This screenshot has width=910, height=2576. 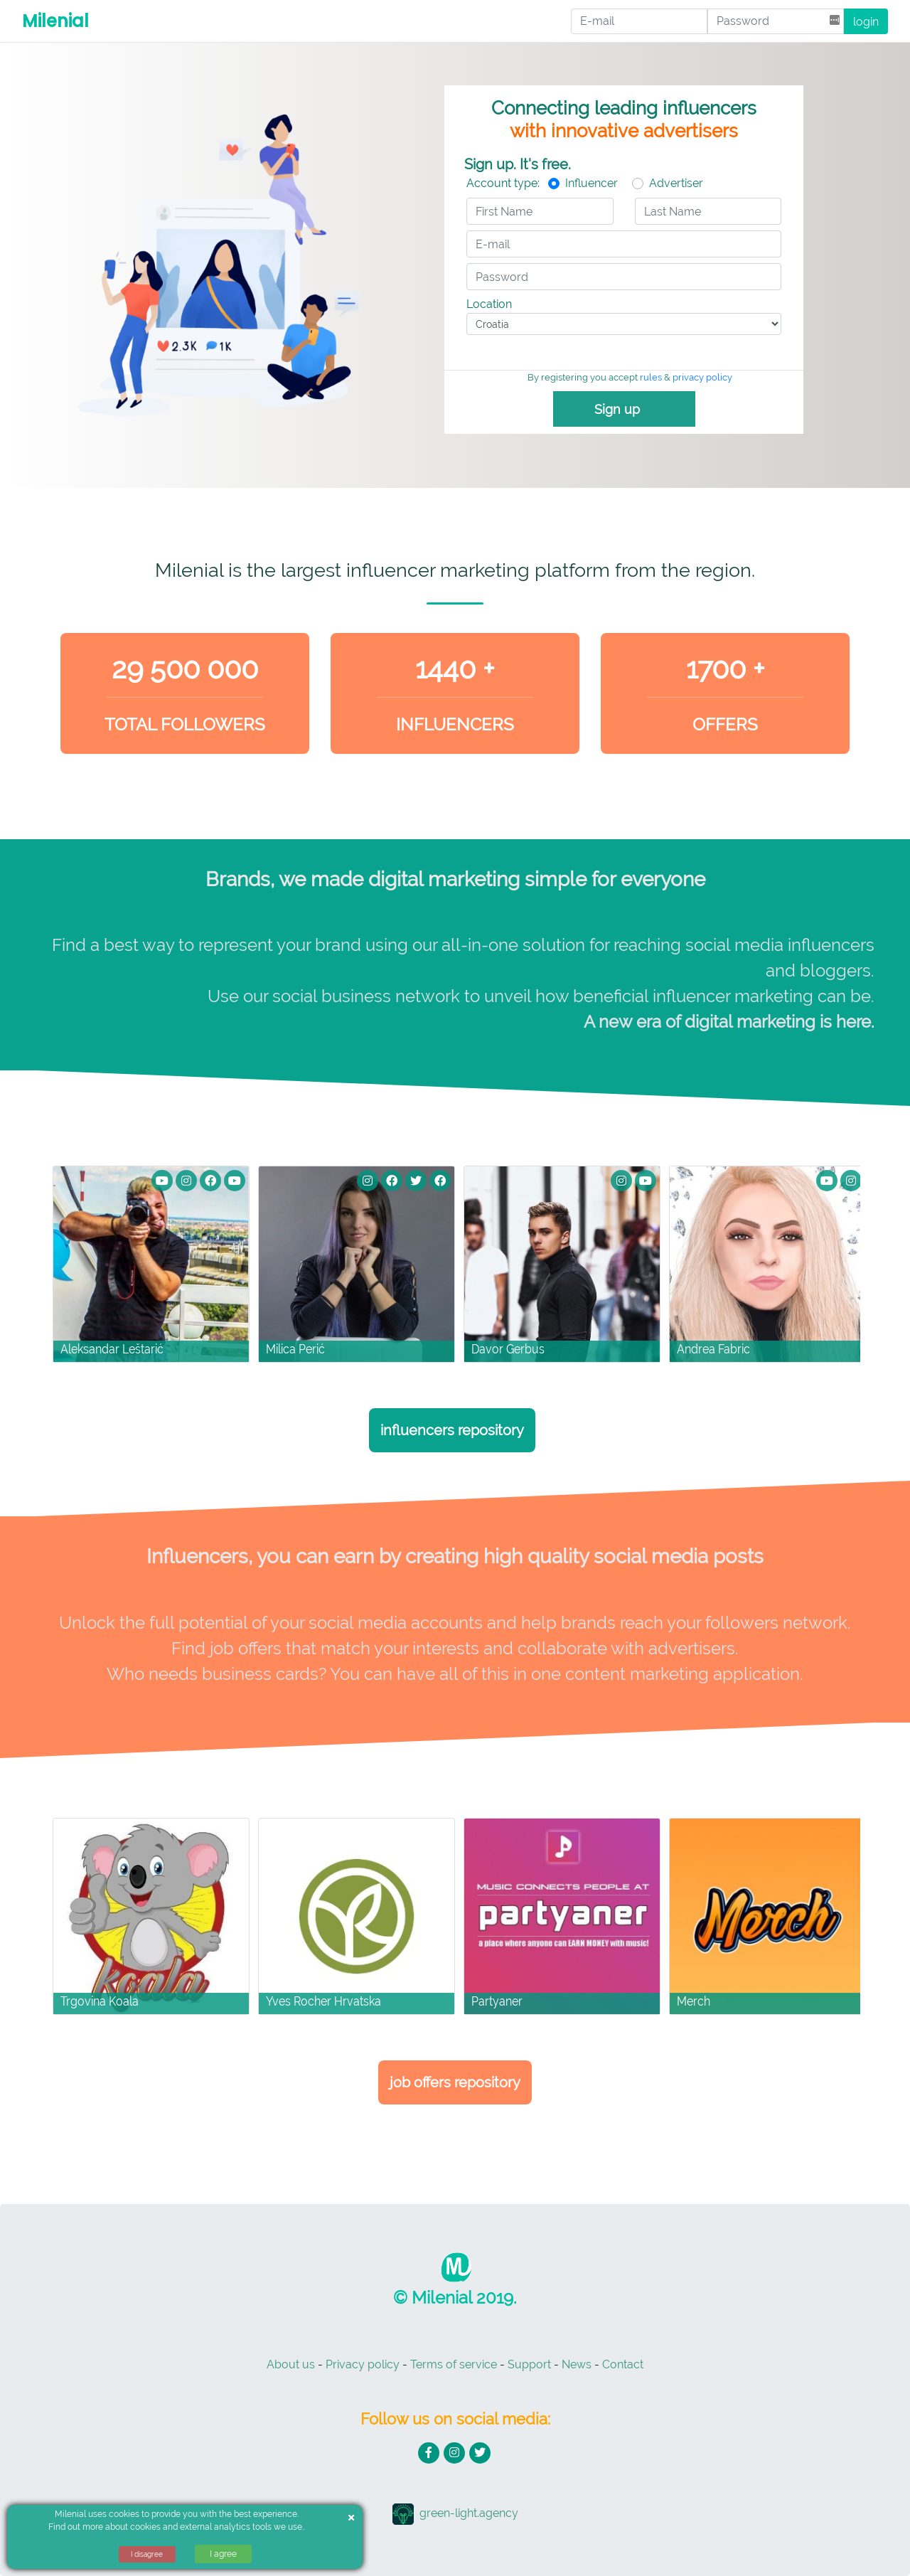 I want to click on I disagree, so click(x=147, y=2554).